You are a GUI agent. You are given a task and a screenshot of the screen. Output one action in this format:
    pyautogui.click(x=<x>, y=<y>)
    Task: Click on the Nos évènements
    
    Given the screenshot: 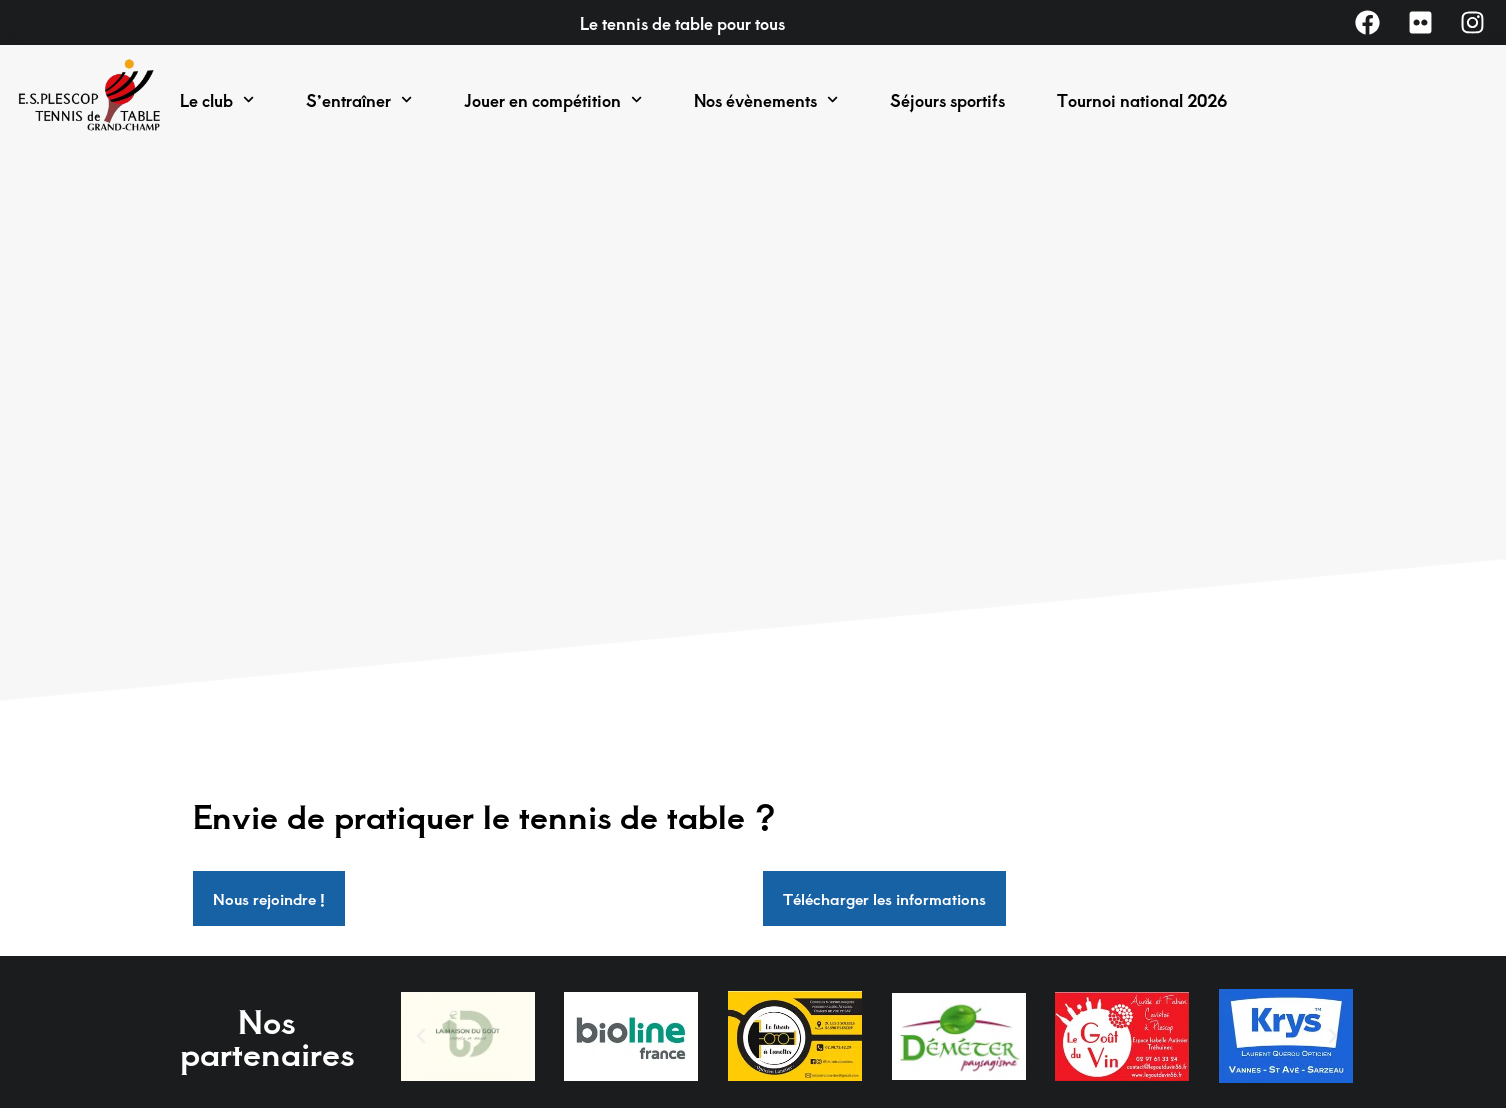 What is the action you would take?
    pyautogui.click(x=766, y=100)
    